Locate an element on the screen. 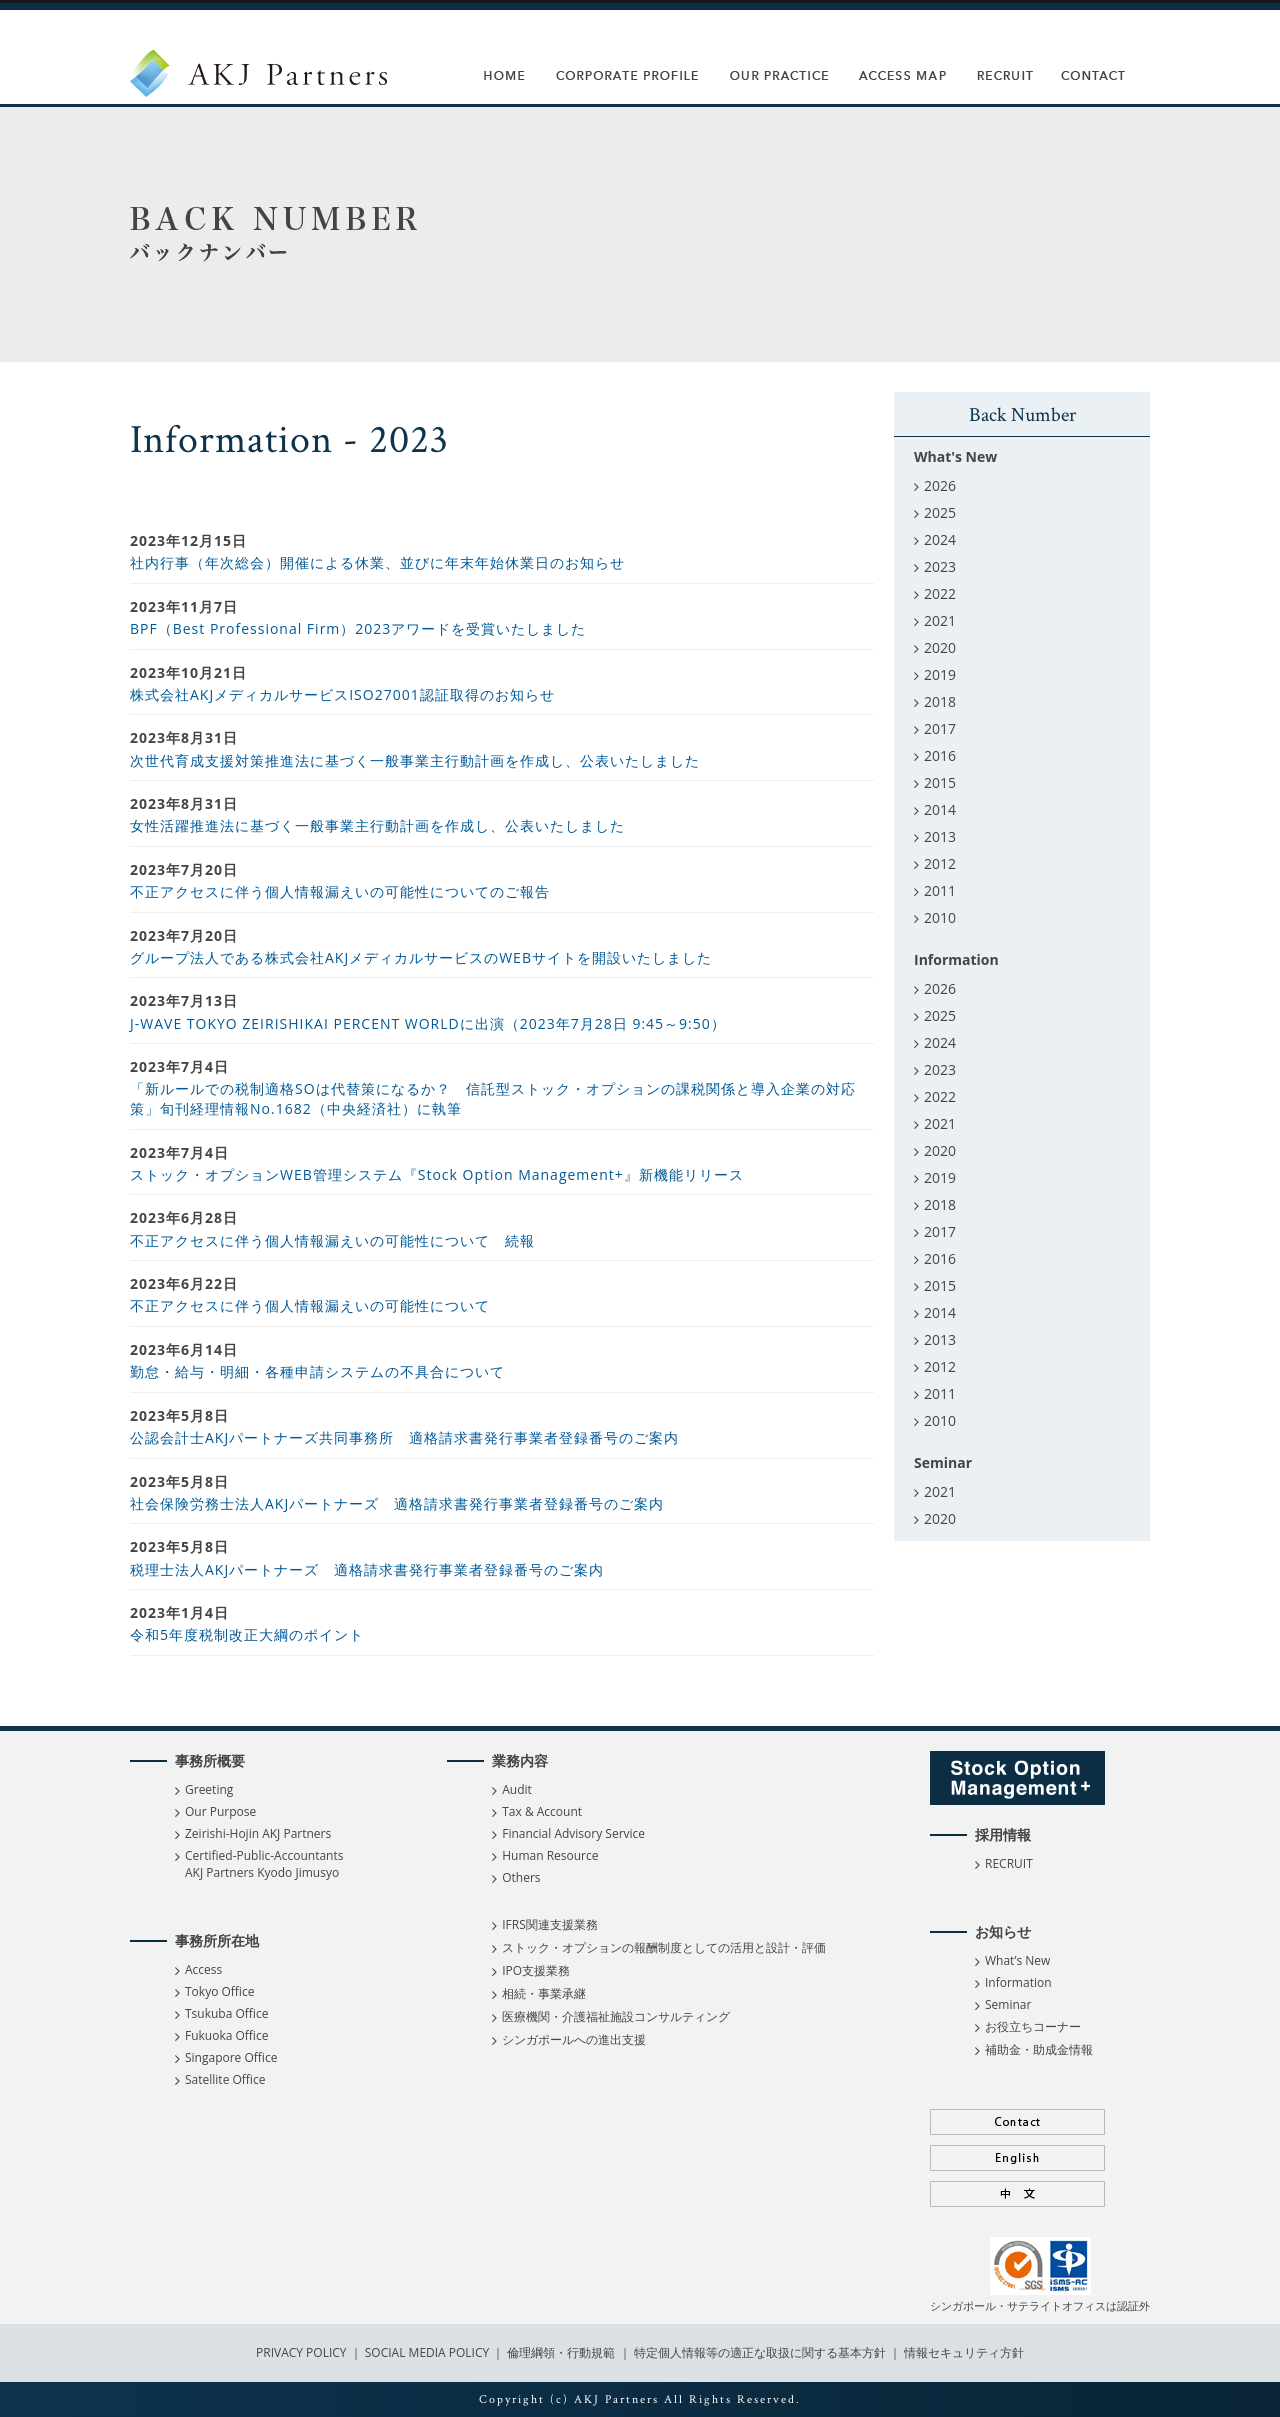 The width and height of the screenshot is (1280, 2417). Human Resource is located at coordinates (550, 1855).